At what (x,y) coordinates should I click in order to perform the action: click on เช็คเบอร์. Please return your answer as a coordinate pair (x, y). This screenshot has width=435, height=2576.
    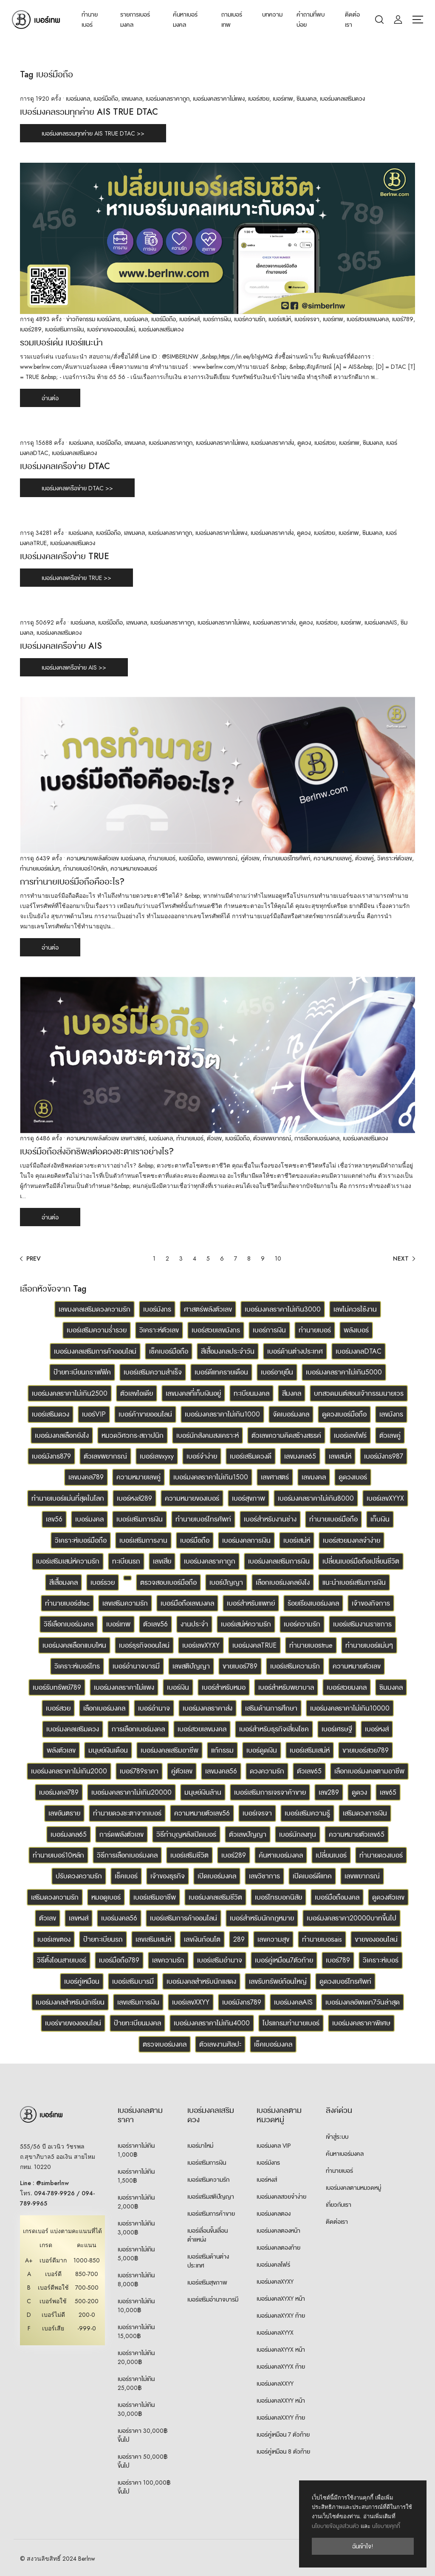
    Looking at the image, I should click on (126, 1876).